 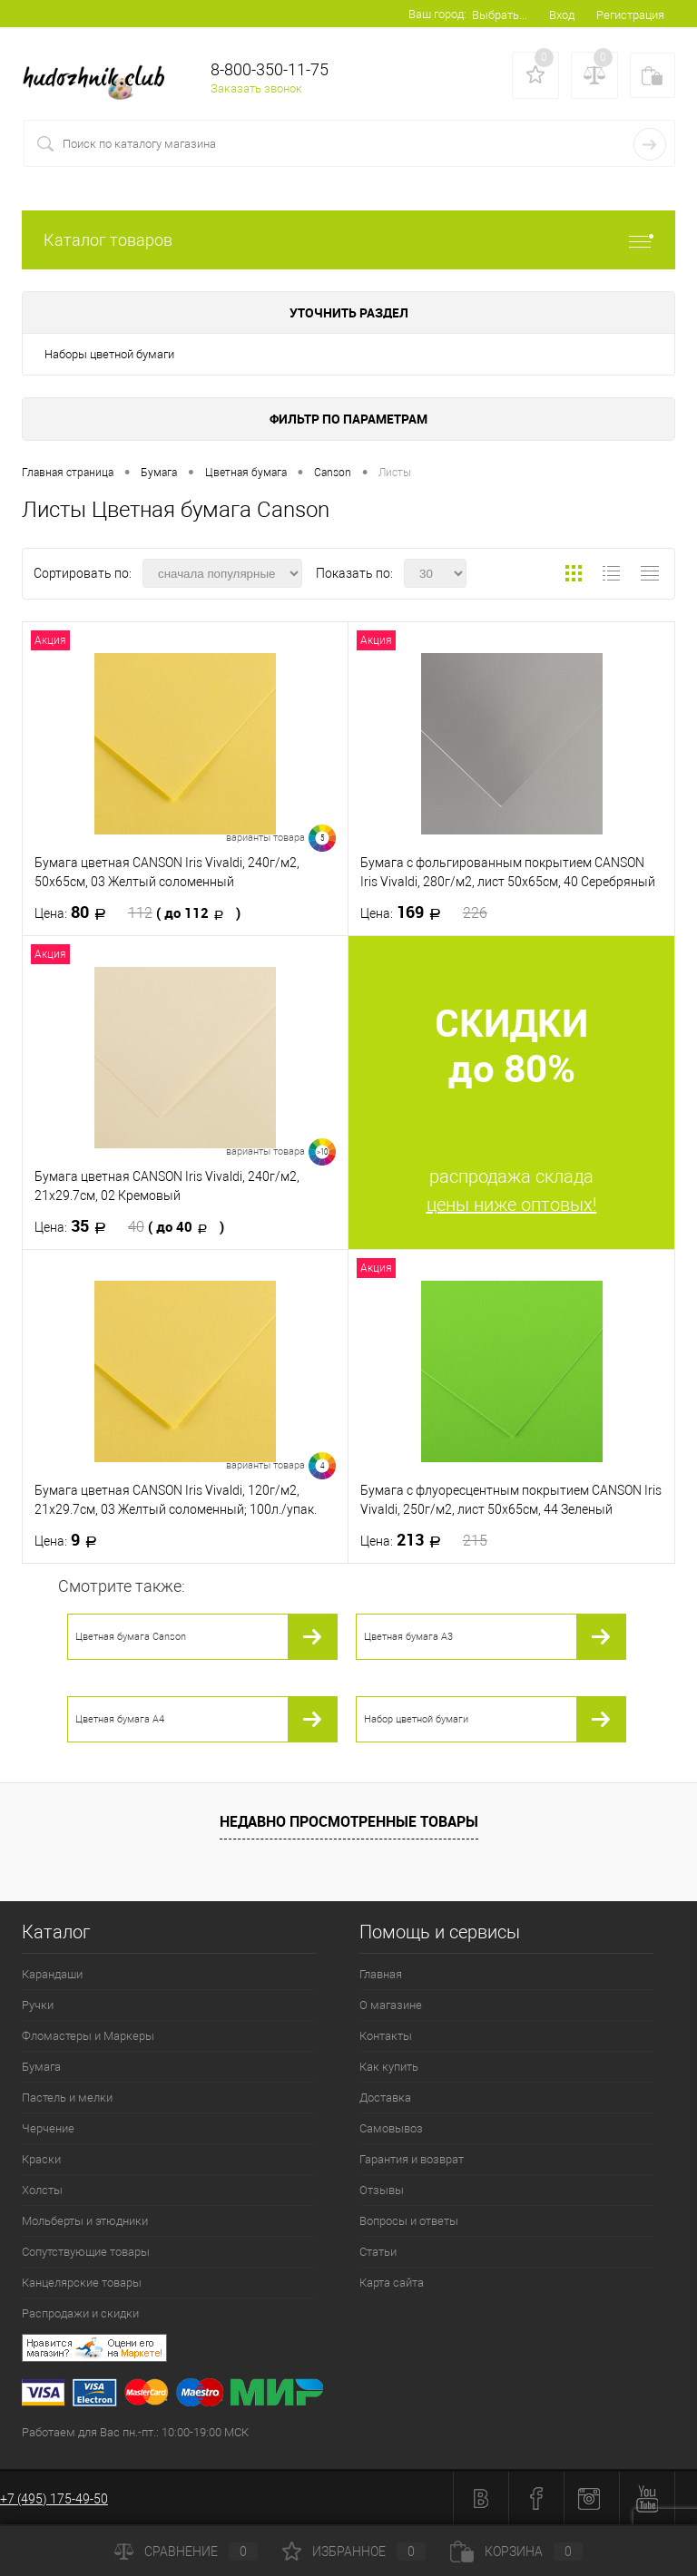 What do you see at coordinates (109, 354) in the screenshot?
I see `Наборы цветной бумаги` at bounding box center [109, 354].